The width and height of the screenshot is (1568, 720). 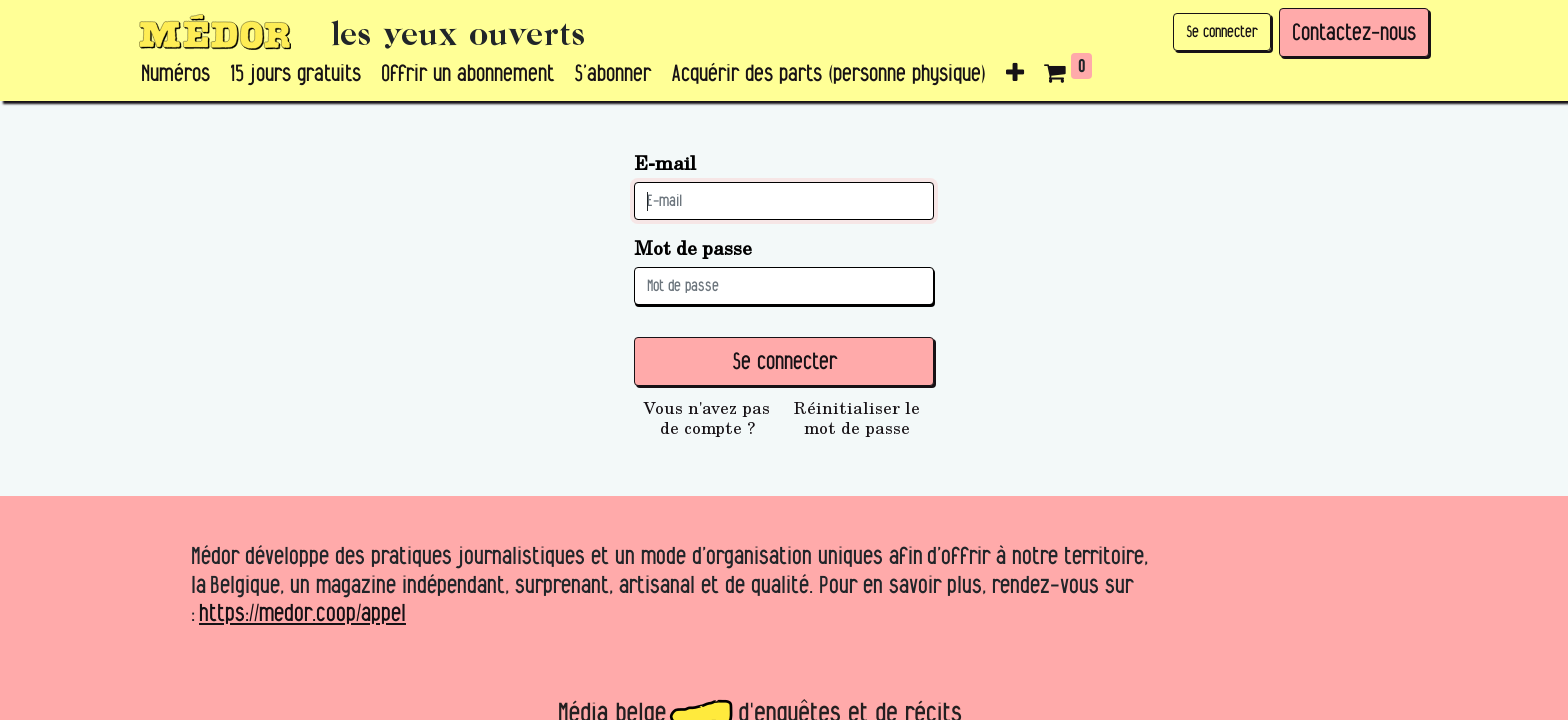 What do you see at coordinates (1222, 31) in the screenshot?
I see `Se connecter` at bounding box center [1222, 31].